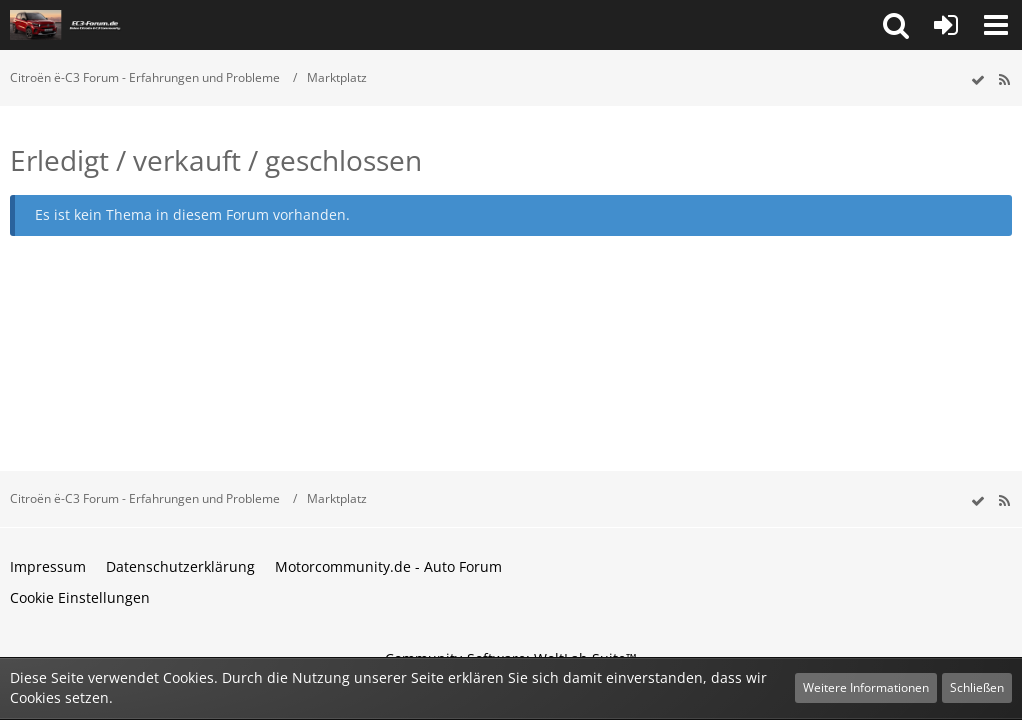 Image resolution: width=1022 pixels, height=720 pixels. What do you see at coordinates (977, 687) in the screenshot?
I see `Schließen` at bounding box center [977, 687].